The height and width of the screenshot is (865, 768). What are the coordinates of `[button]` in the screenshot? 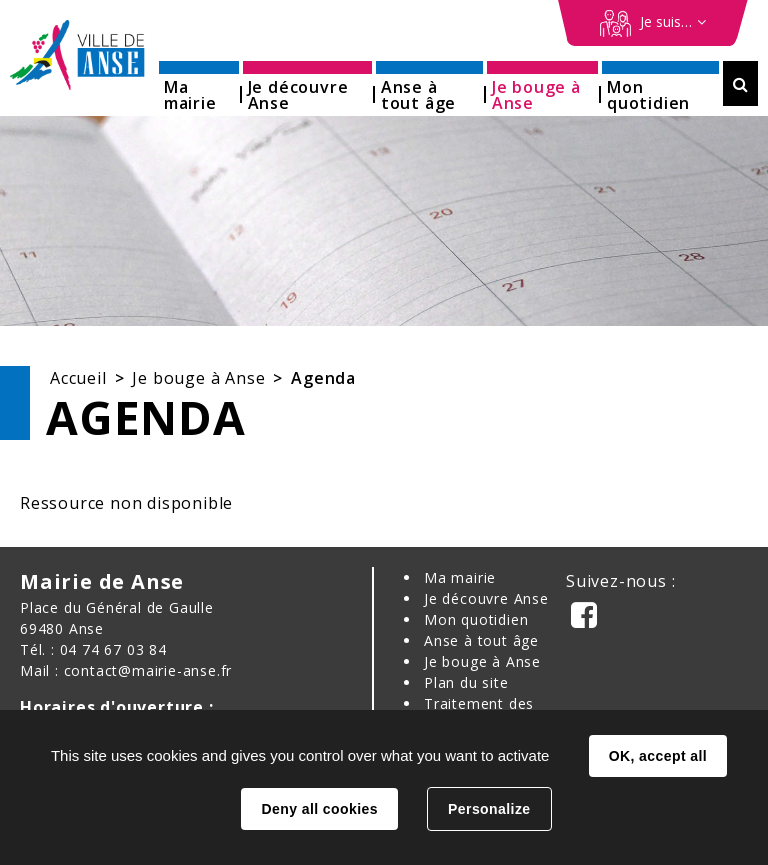 It's located at (199, 88).